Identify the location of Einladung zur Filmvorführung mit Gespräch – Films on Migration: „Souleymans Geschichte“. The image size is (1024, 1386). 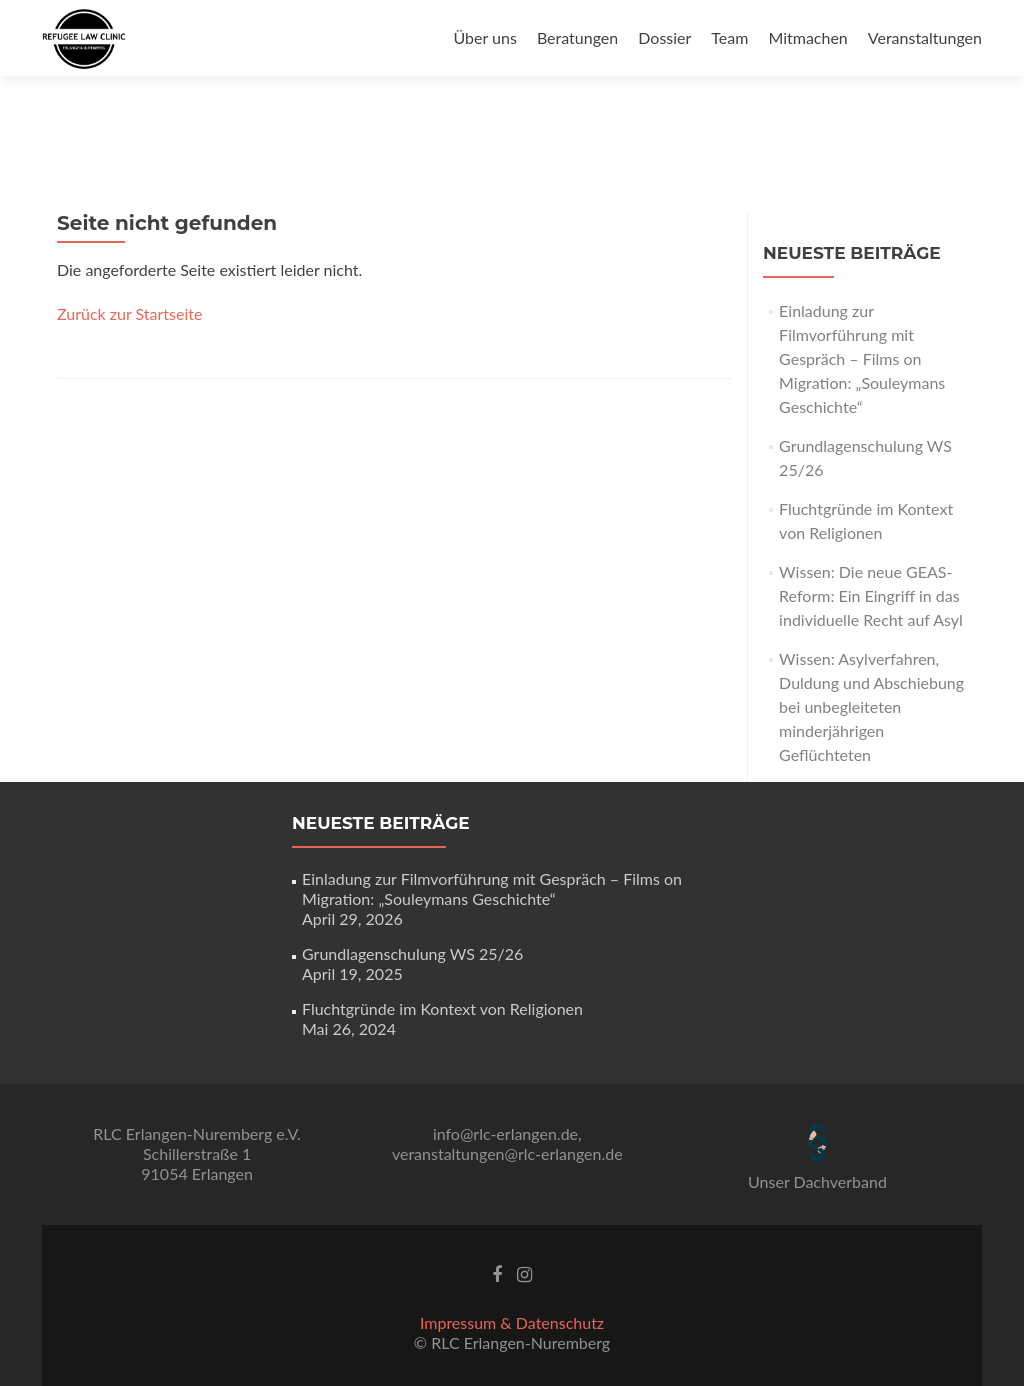
(862, 358).